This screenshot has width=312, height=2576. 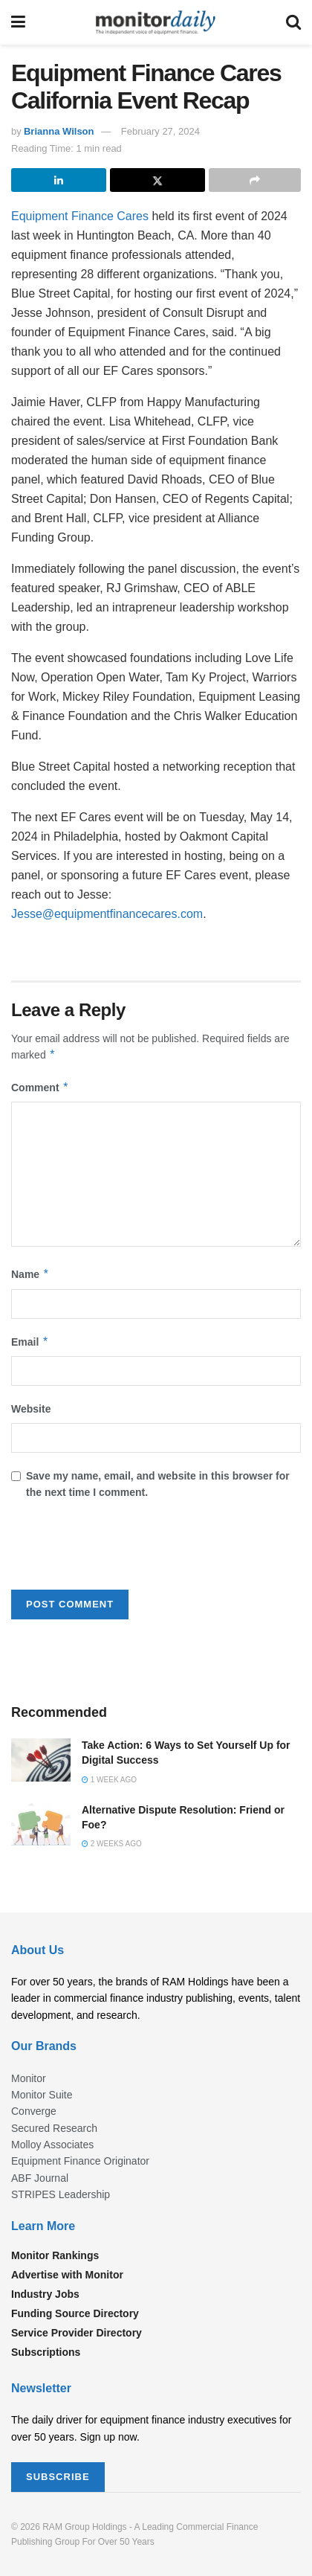 I want to click on Converge, so click(x=33, y=2111).